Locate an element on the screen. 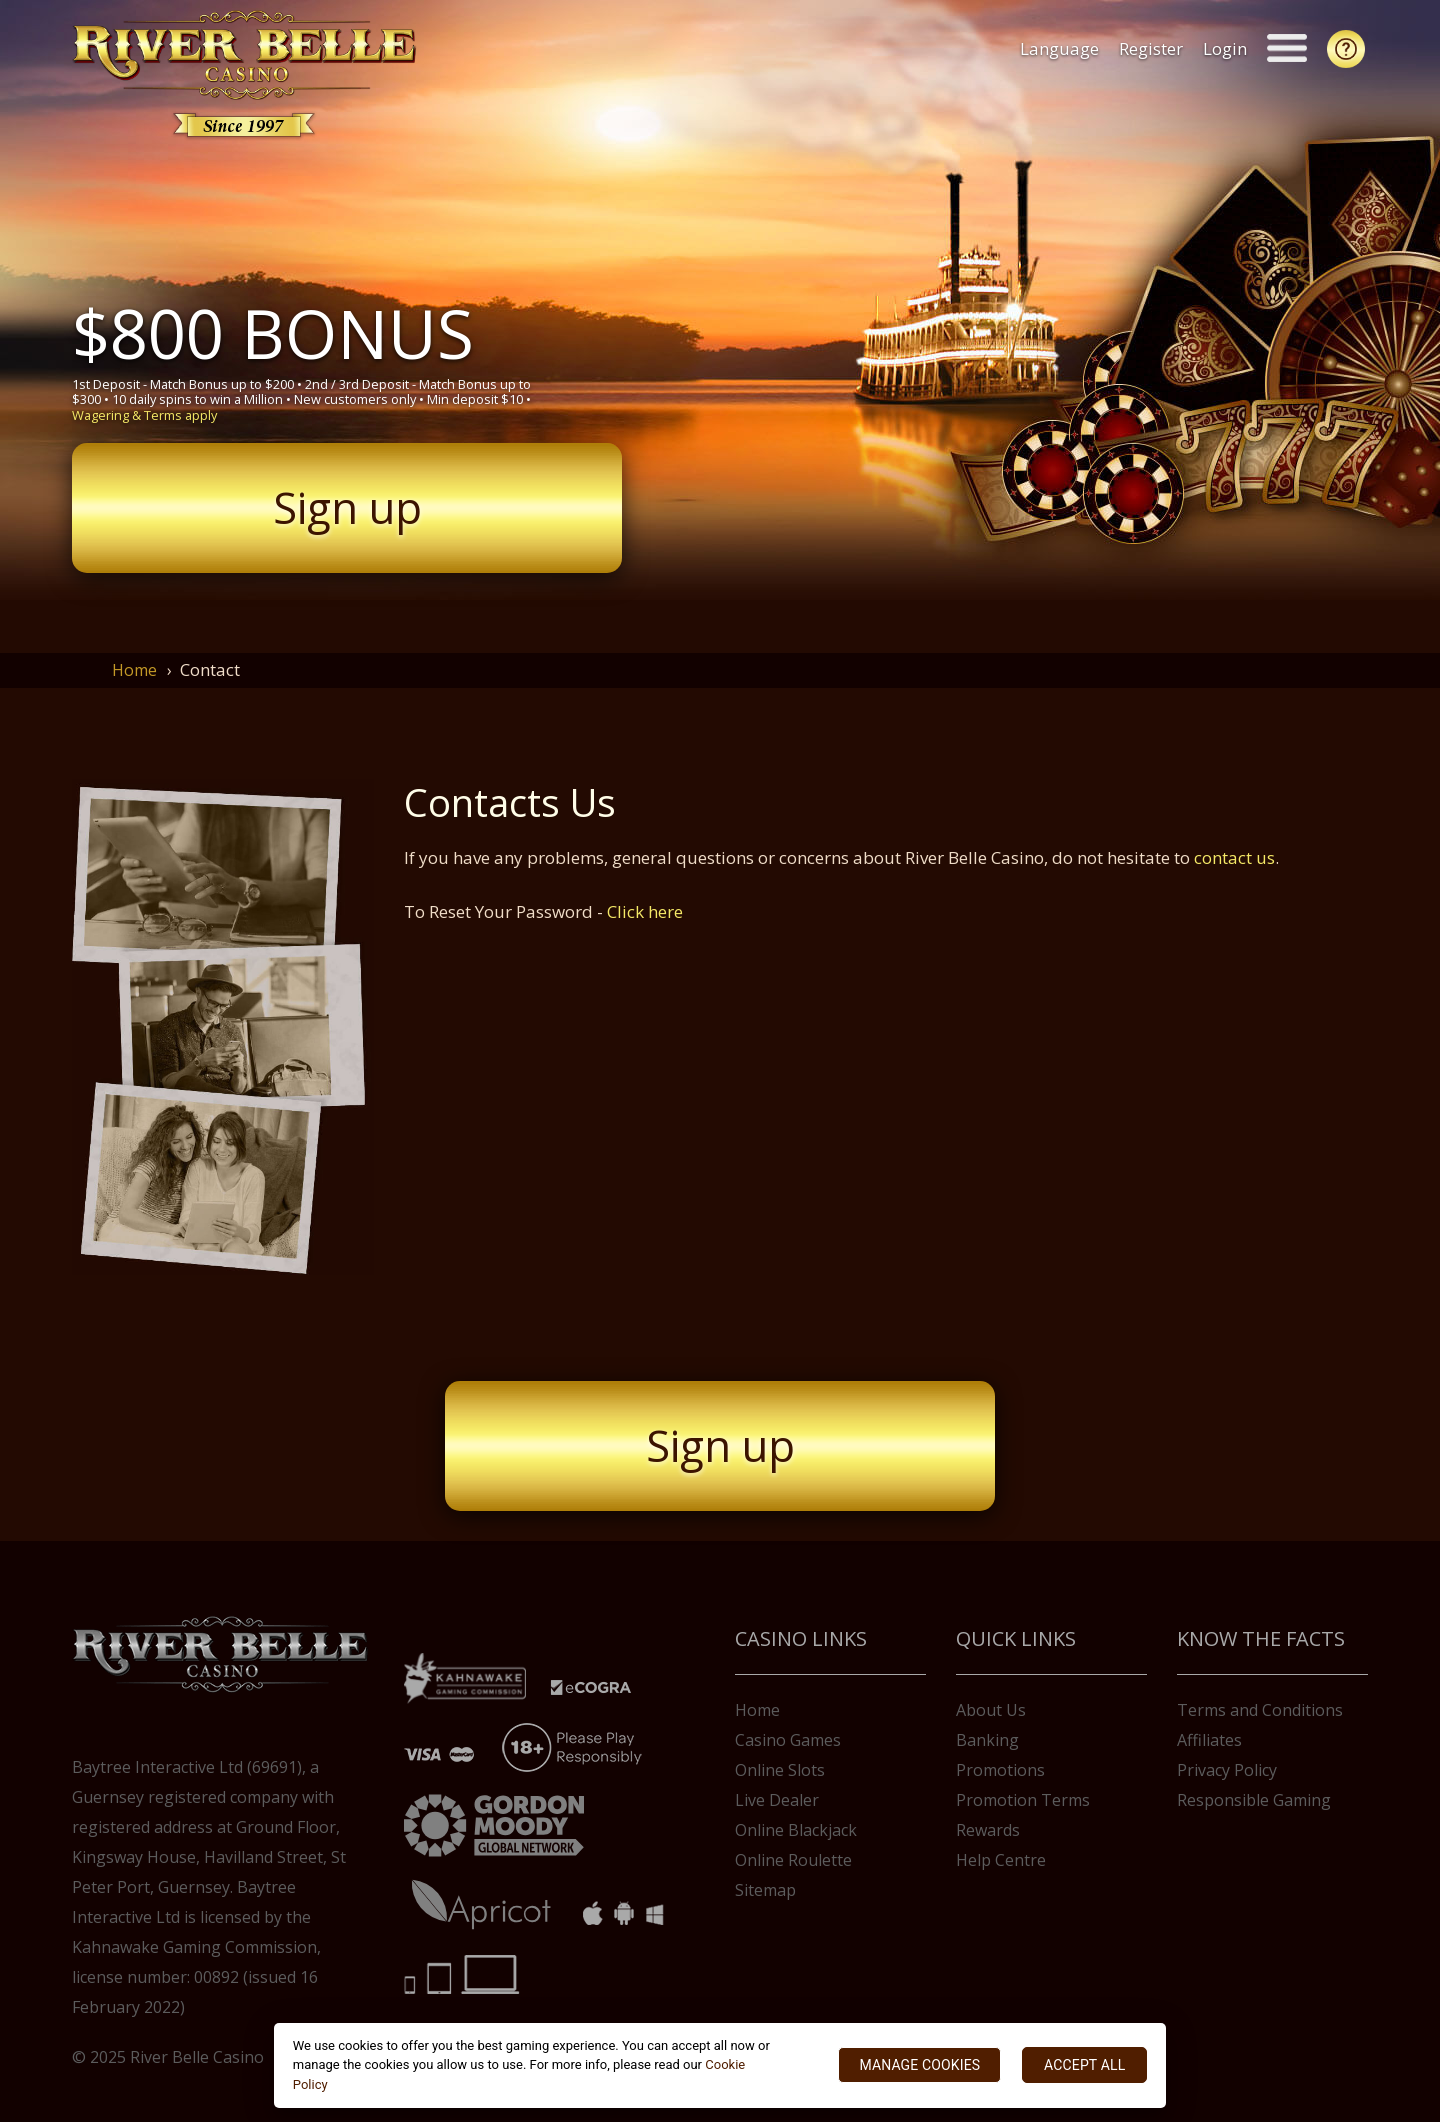 Image resolution: width=1440 pixels, height=2122 pixels. Login is located at coordinates (1228, 48).